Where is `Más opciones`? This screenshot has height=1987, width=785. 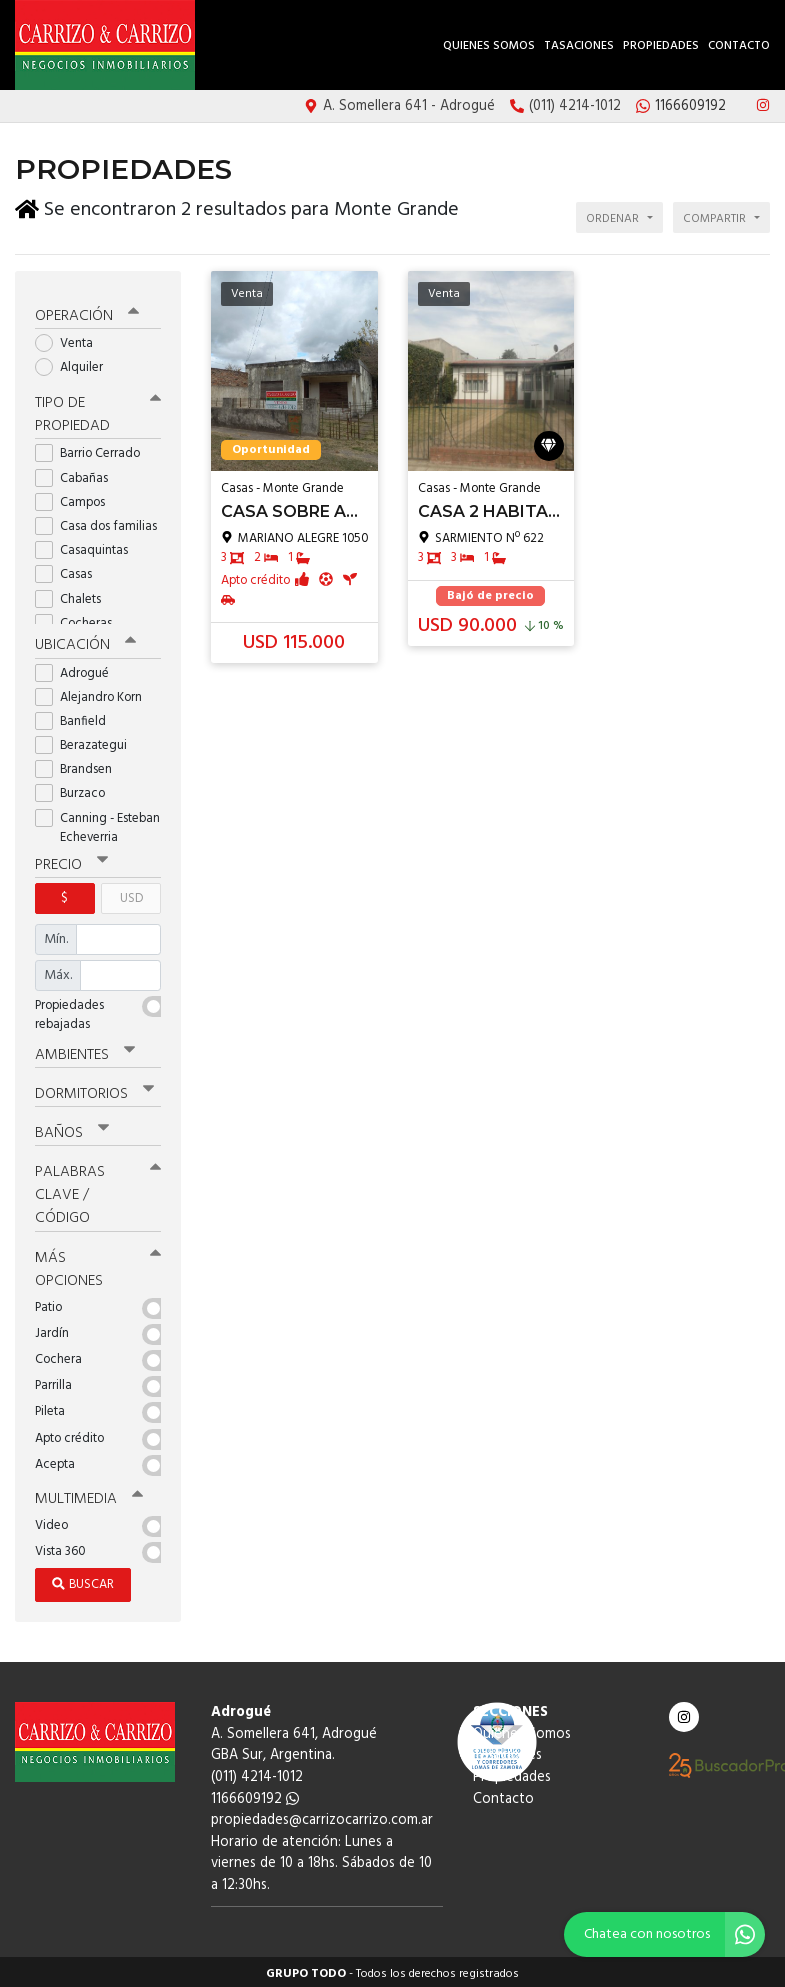
Más opciones is located at coordinates (98, 1264).